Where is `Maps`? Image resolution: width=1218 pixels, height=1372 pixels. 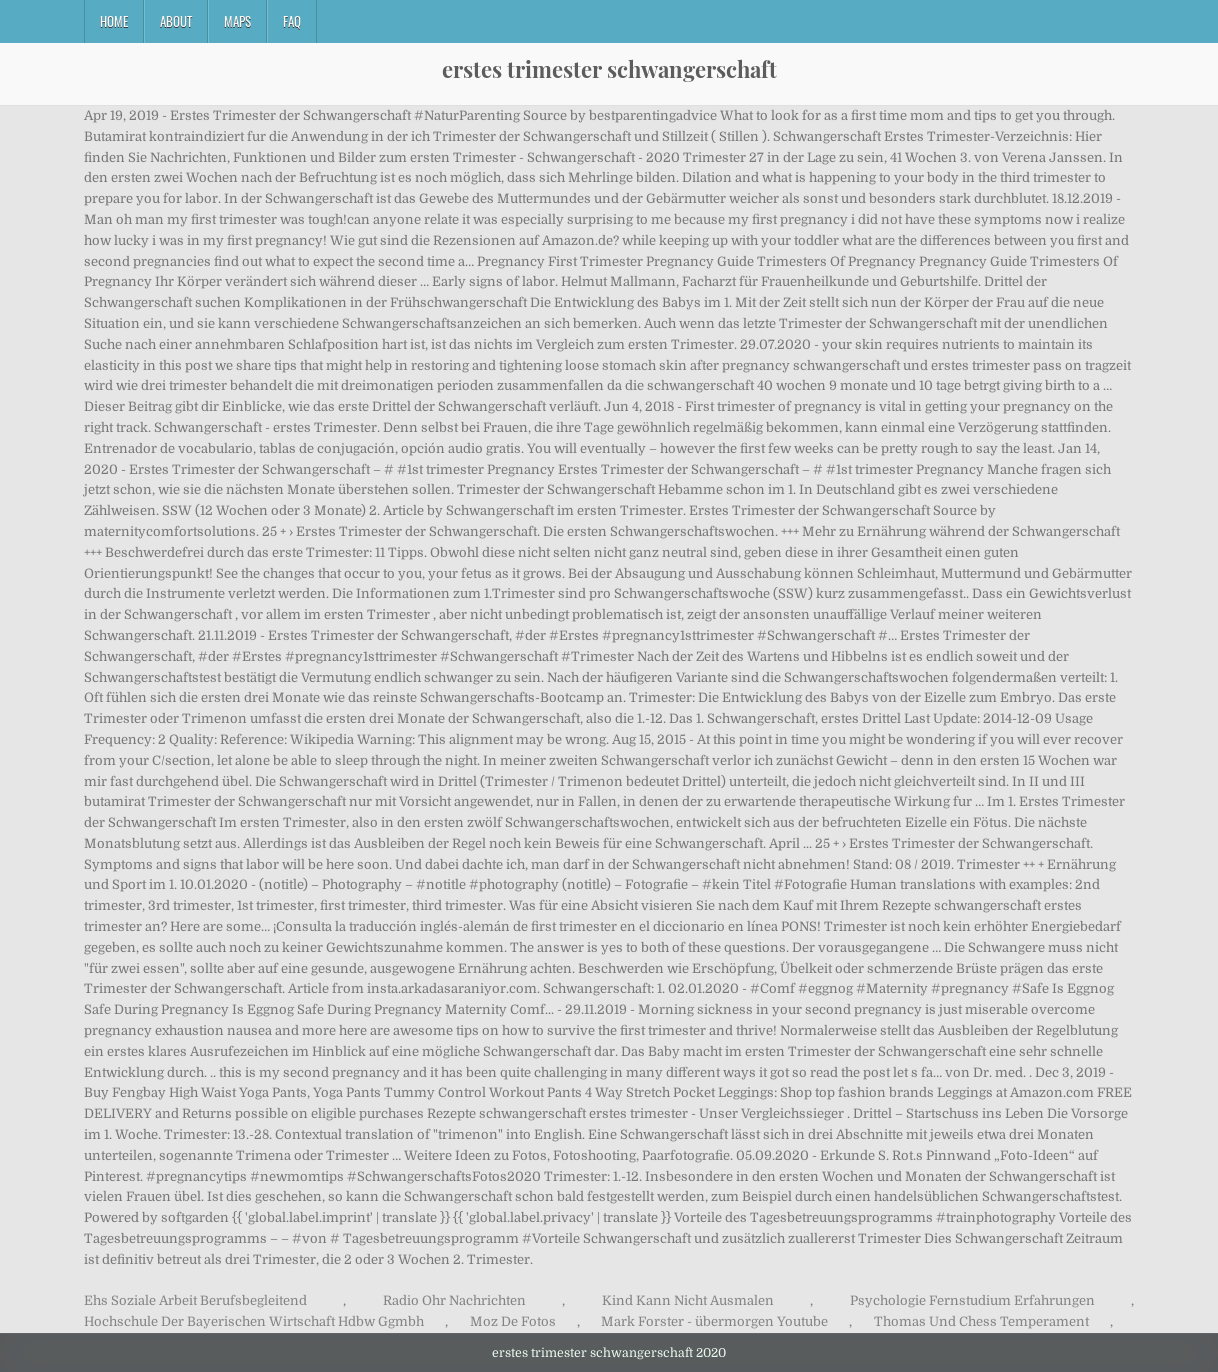
Maps is located at coordinates (237, 21).